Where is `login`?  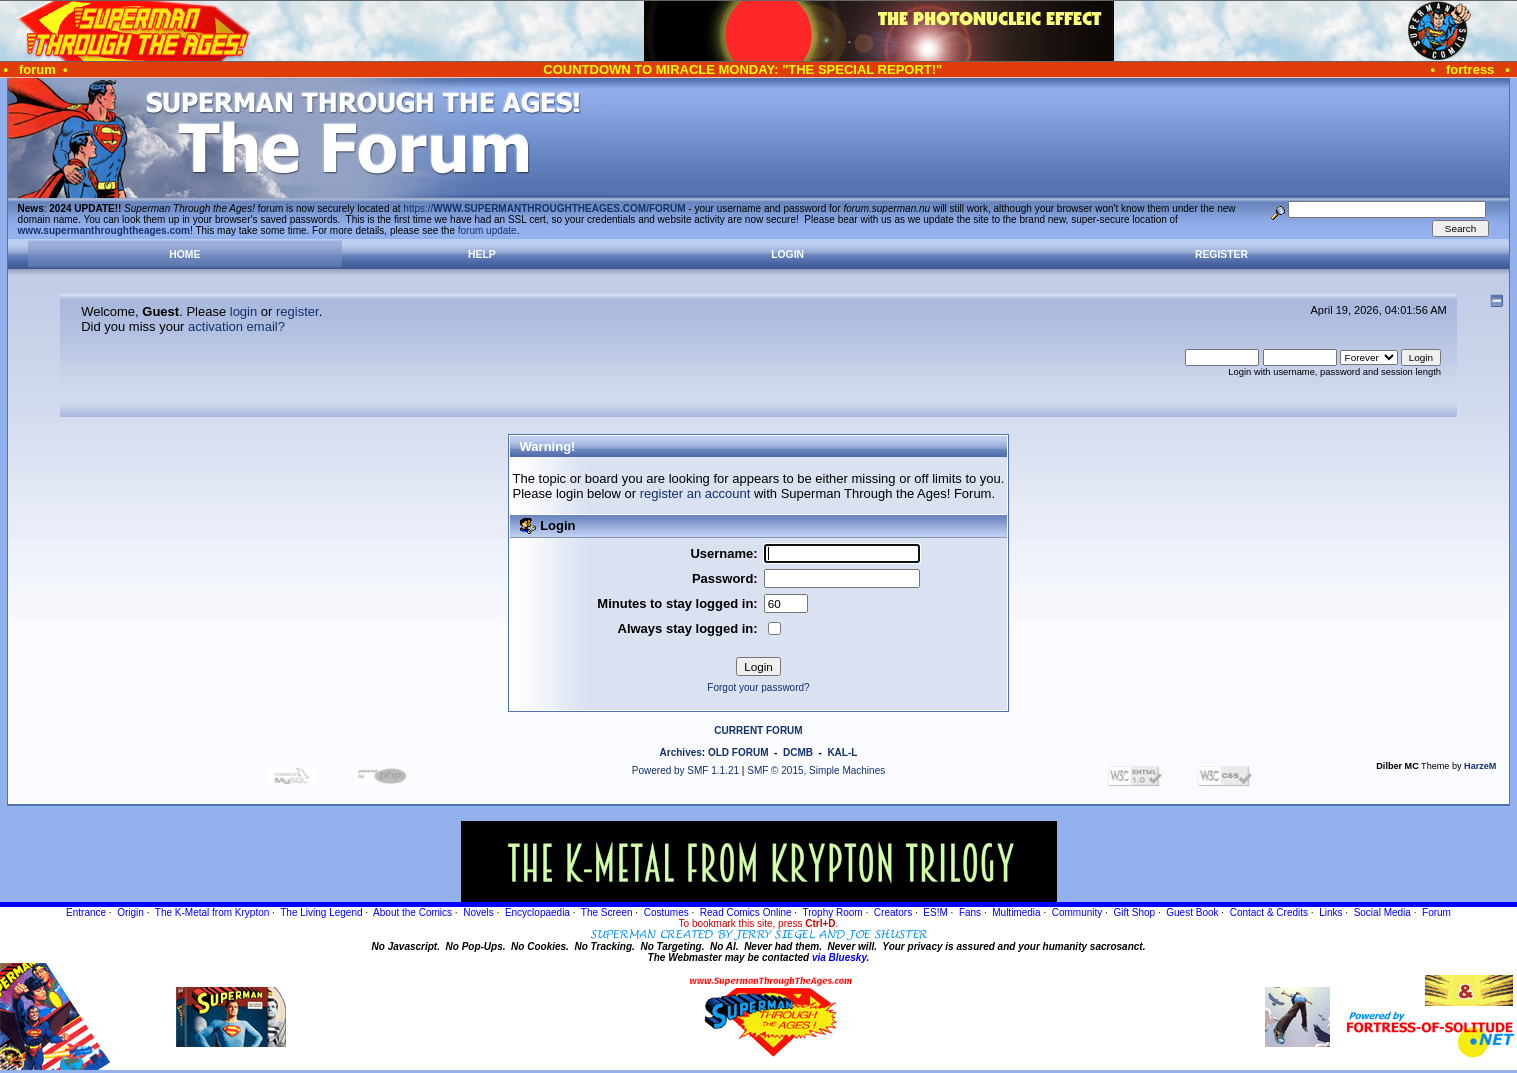
login is located at coordinates (243, 311).